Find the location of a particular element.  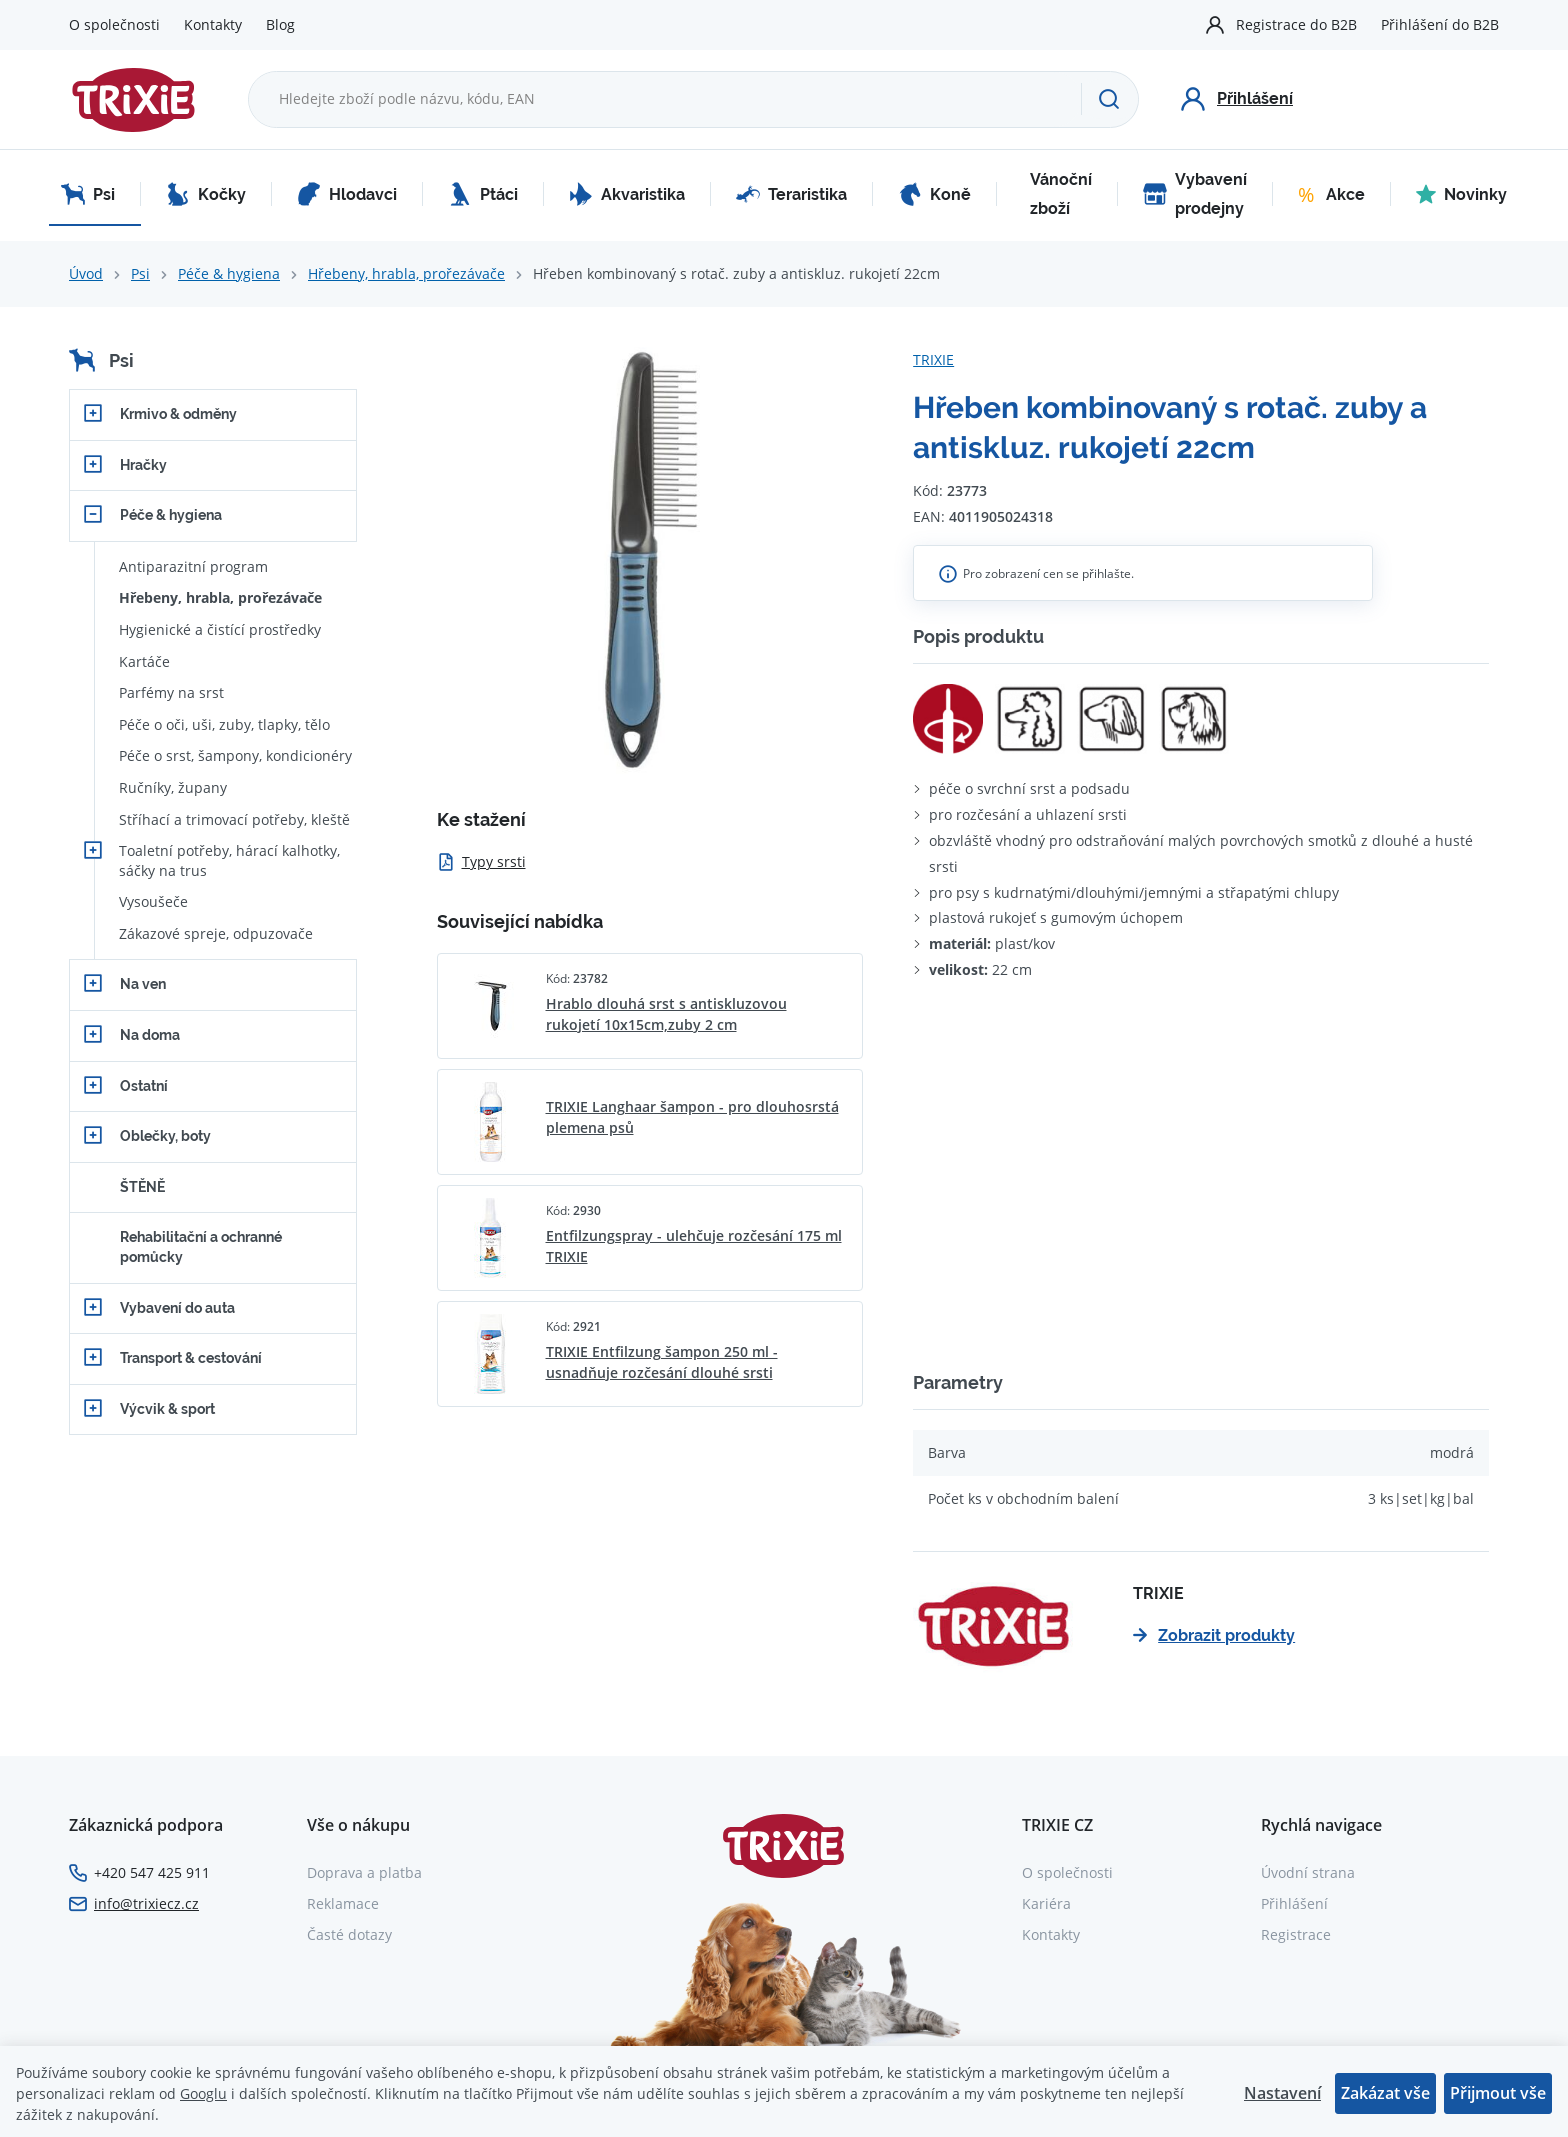

Nastavení is located at coordinates (1282, 2093).